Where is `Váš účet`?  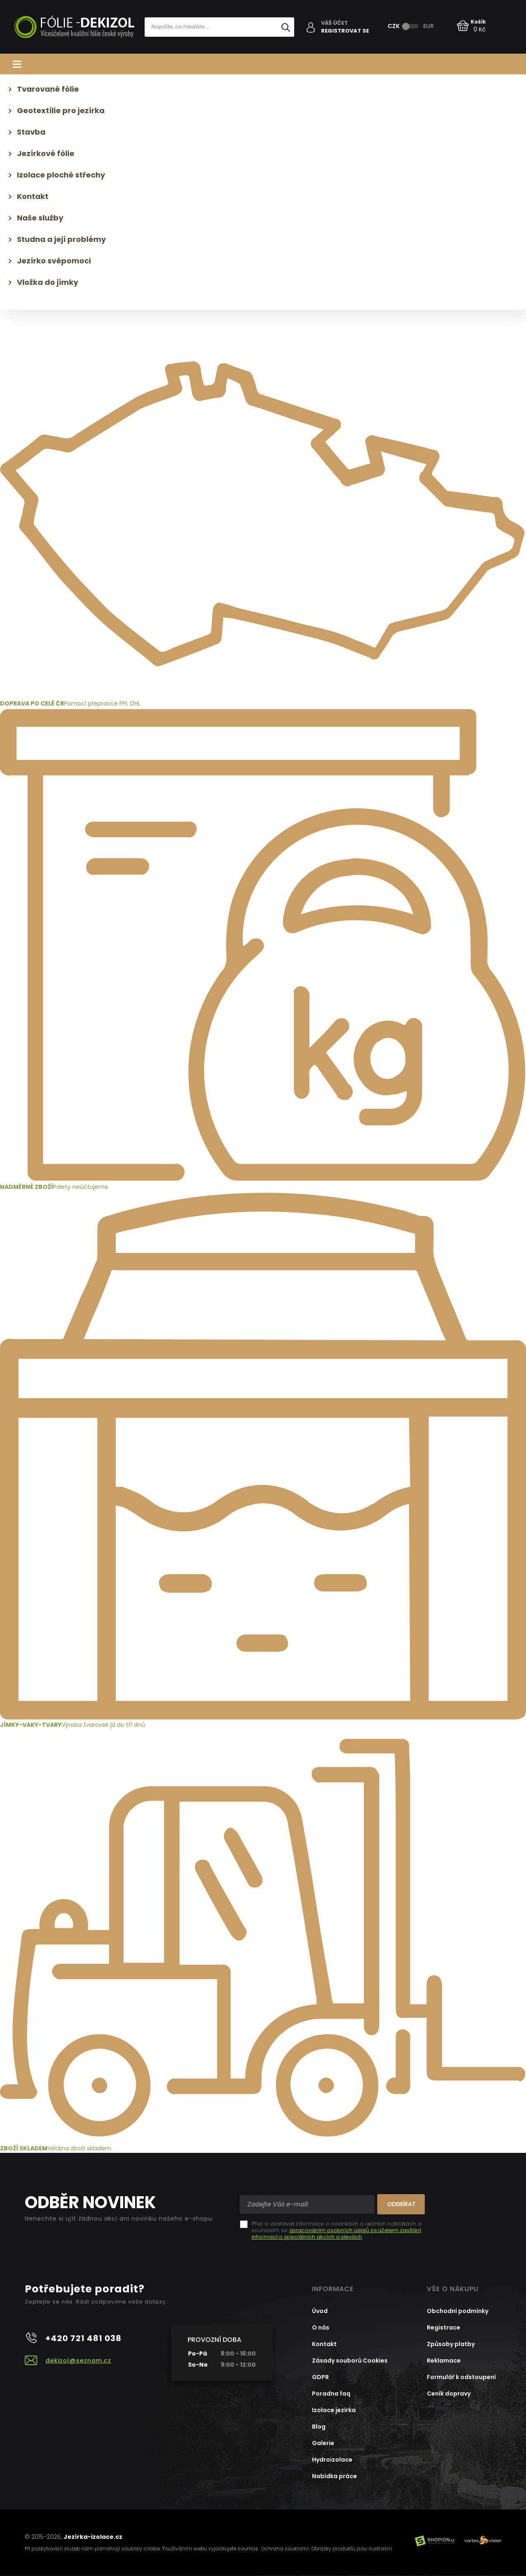 Váš účet is located at coordinates (334, 23).